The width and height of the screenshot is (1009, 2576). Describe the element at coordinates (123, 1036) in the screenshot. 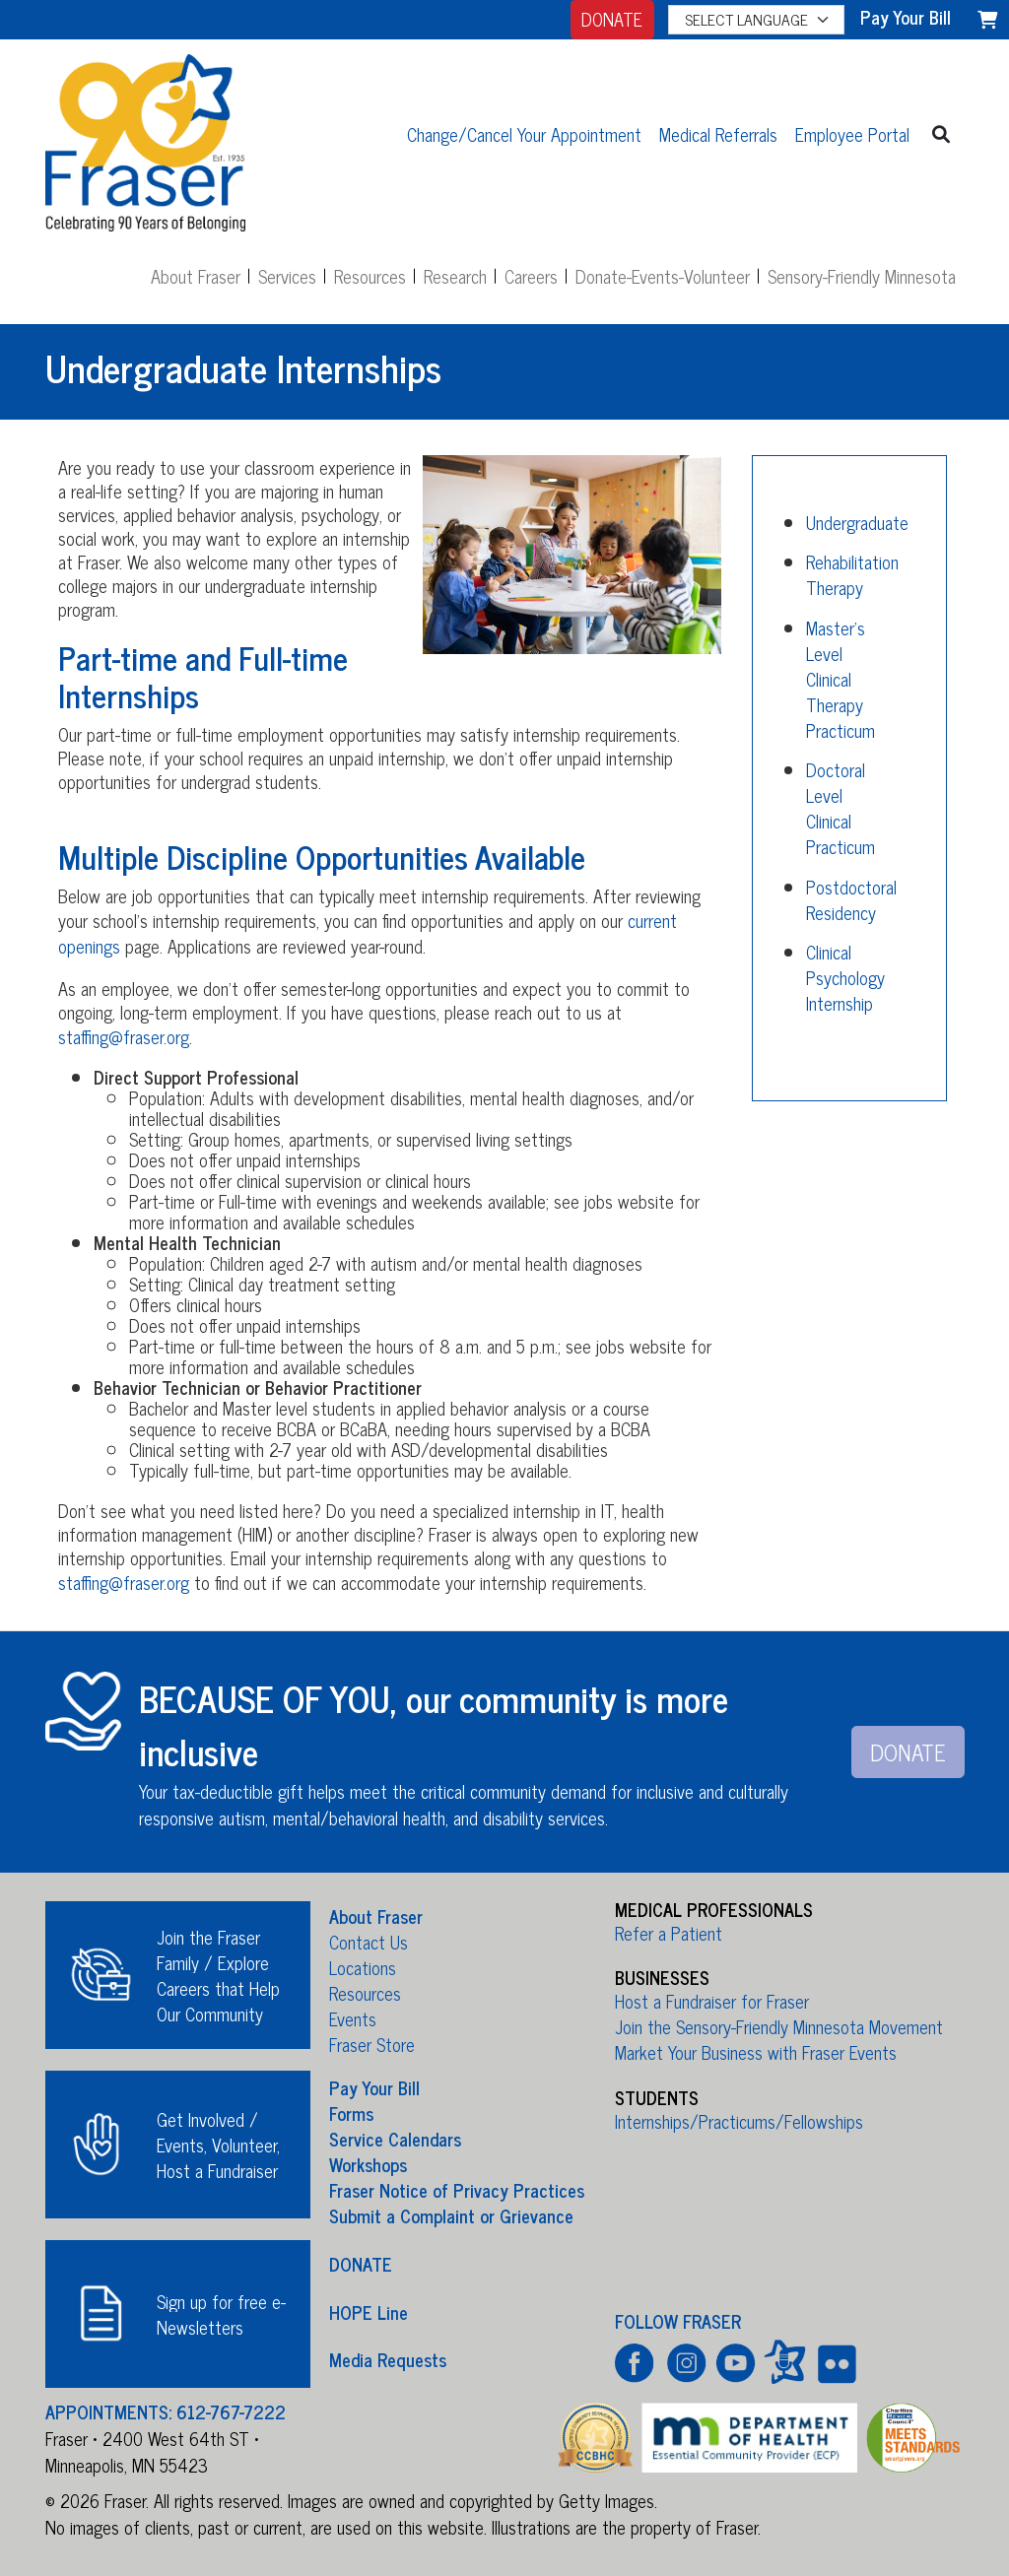

I see `staffing@fraser.org` at that location.